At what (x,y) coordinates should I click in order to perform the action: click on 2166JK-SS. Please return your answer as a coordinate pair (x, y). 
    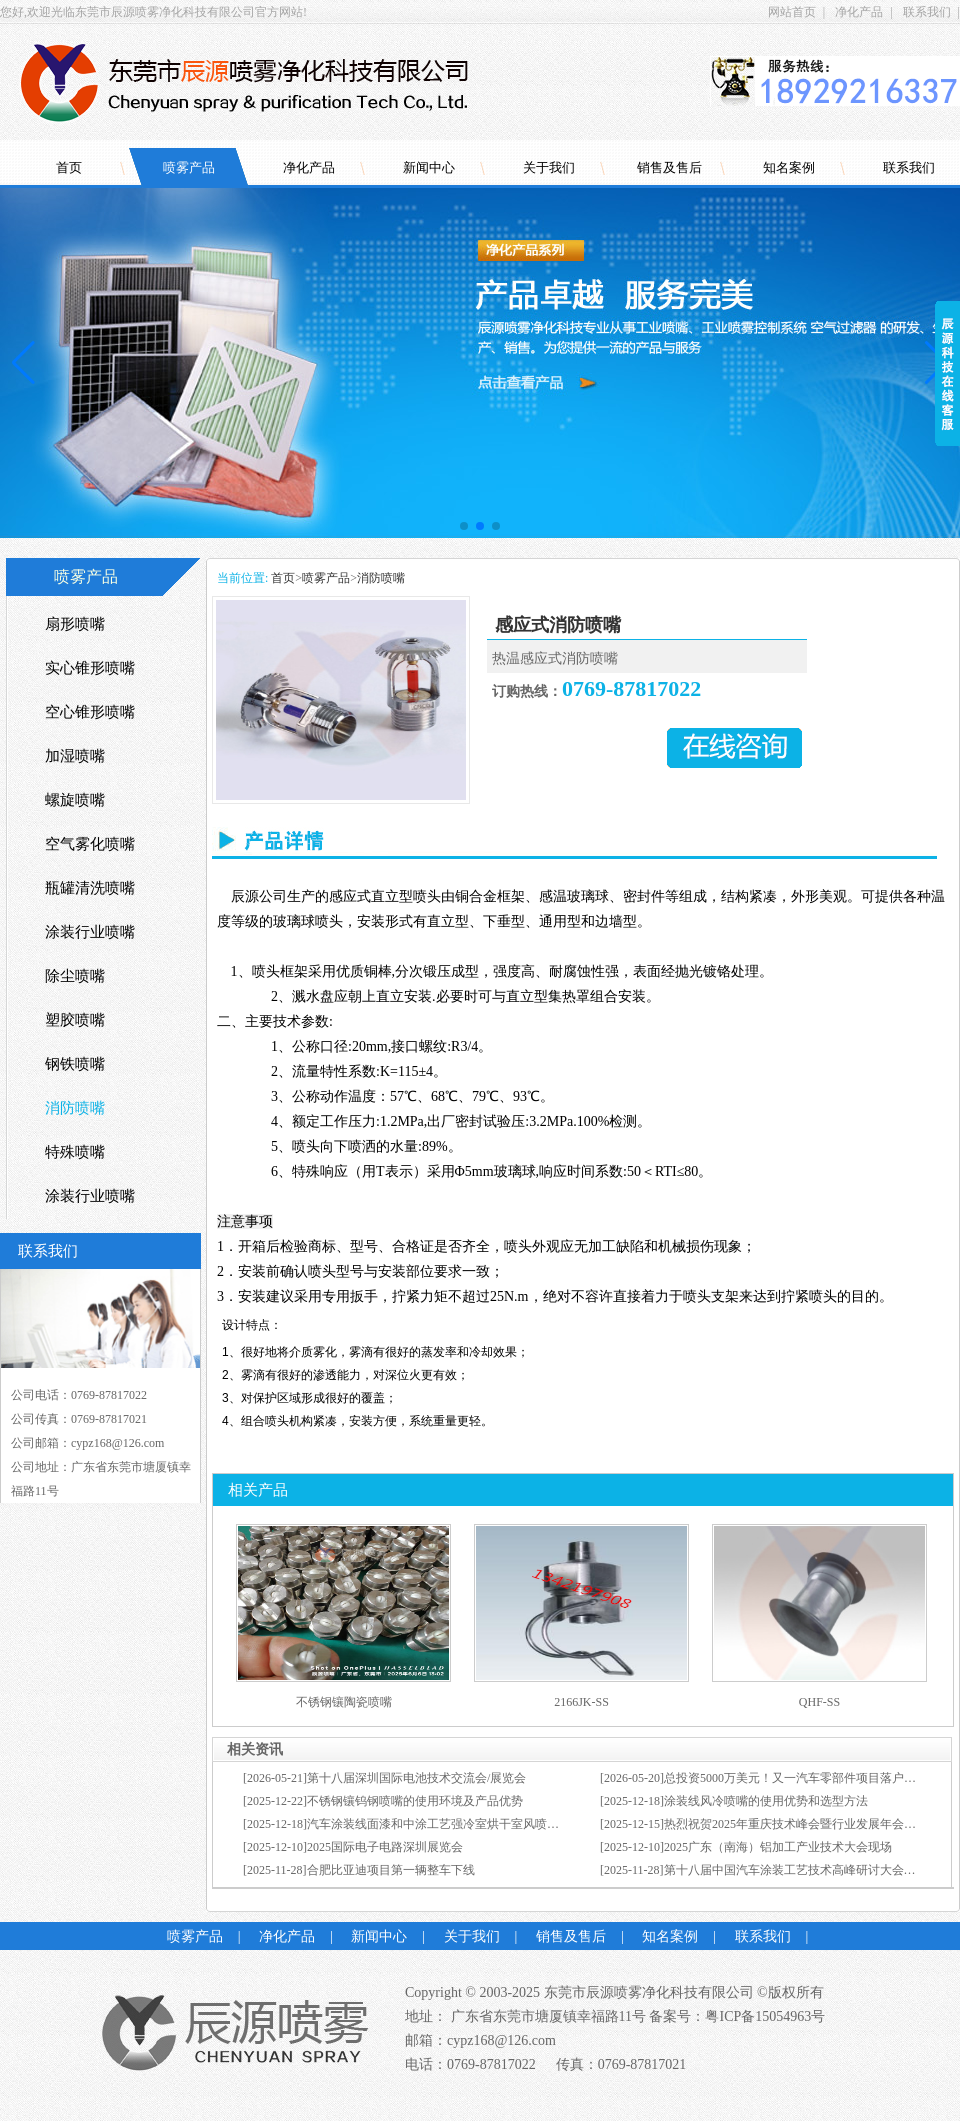
    Looking at the image, I should click on (581, 1702).